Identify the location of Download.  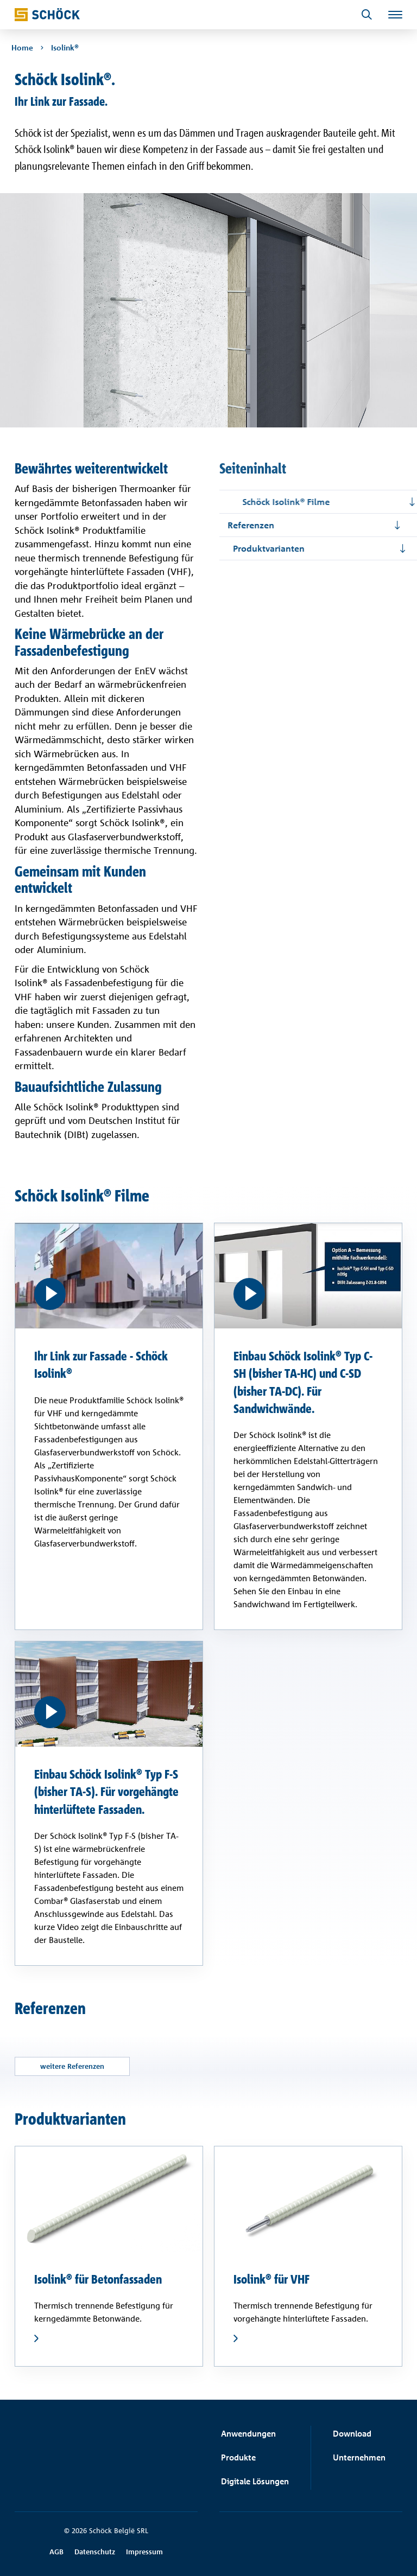
(352, 2433).